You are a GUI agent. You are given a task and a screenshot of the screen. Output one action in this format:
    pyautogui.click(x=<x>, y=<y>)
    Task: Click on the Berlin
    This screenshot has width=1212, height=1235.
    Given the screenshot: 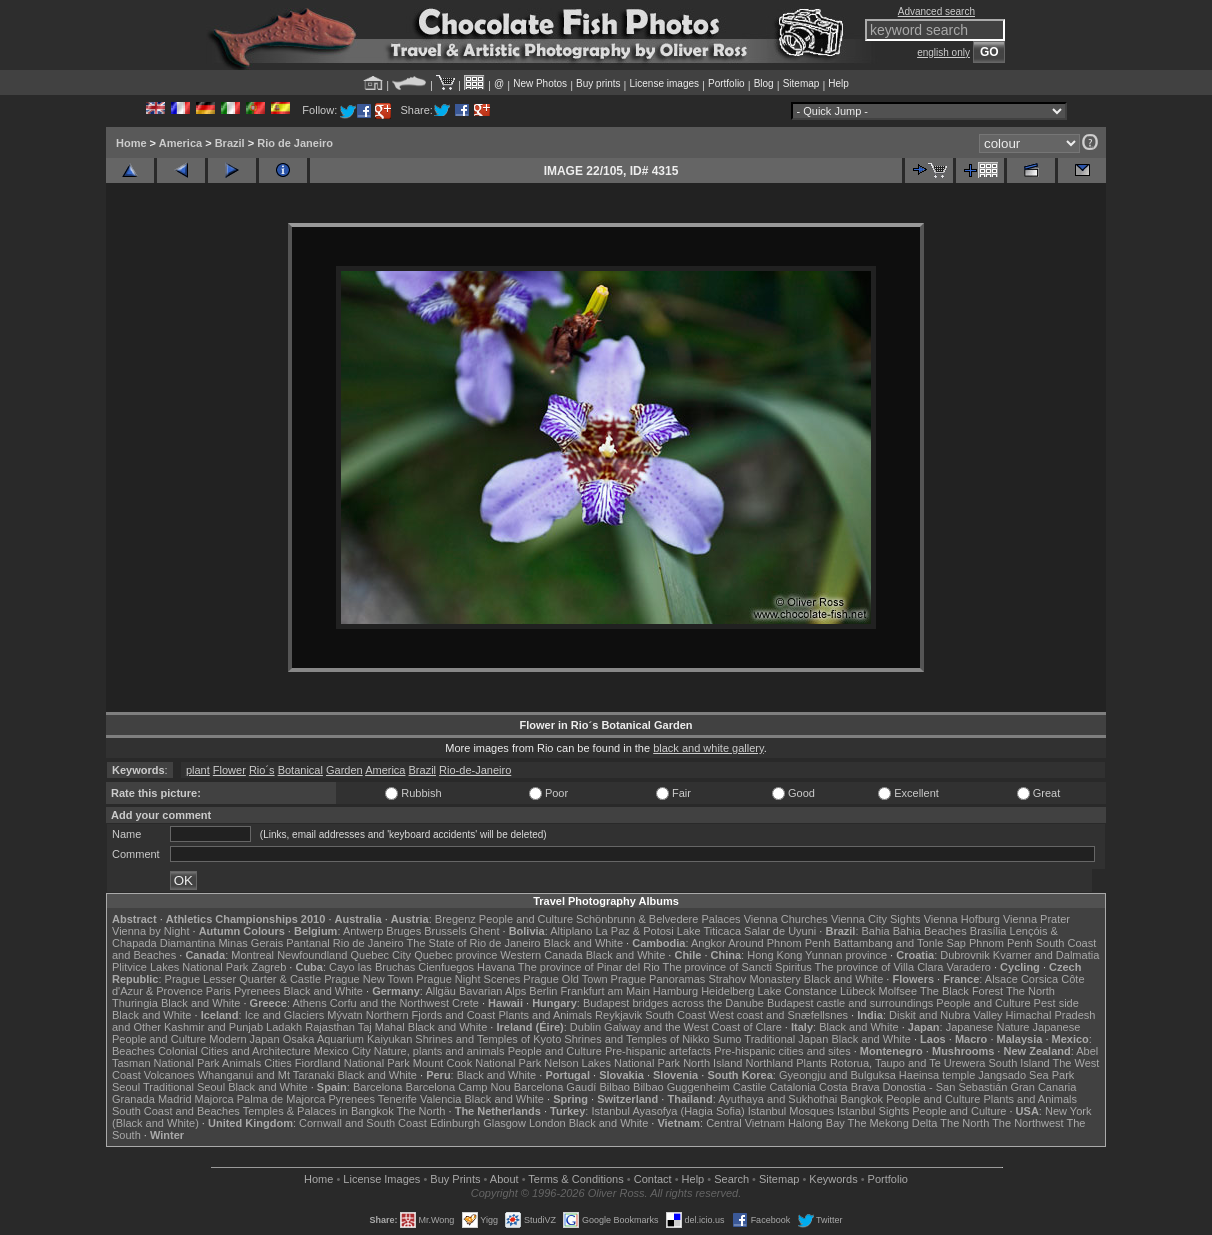 What is the action you would take?
    pyautogui.click(x=543, y=991)
    